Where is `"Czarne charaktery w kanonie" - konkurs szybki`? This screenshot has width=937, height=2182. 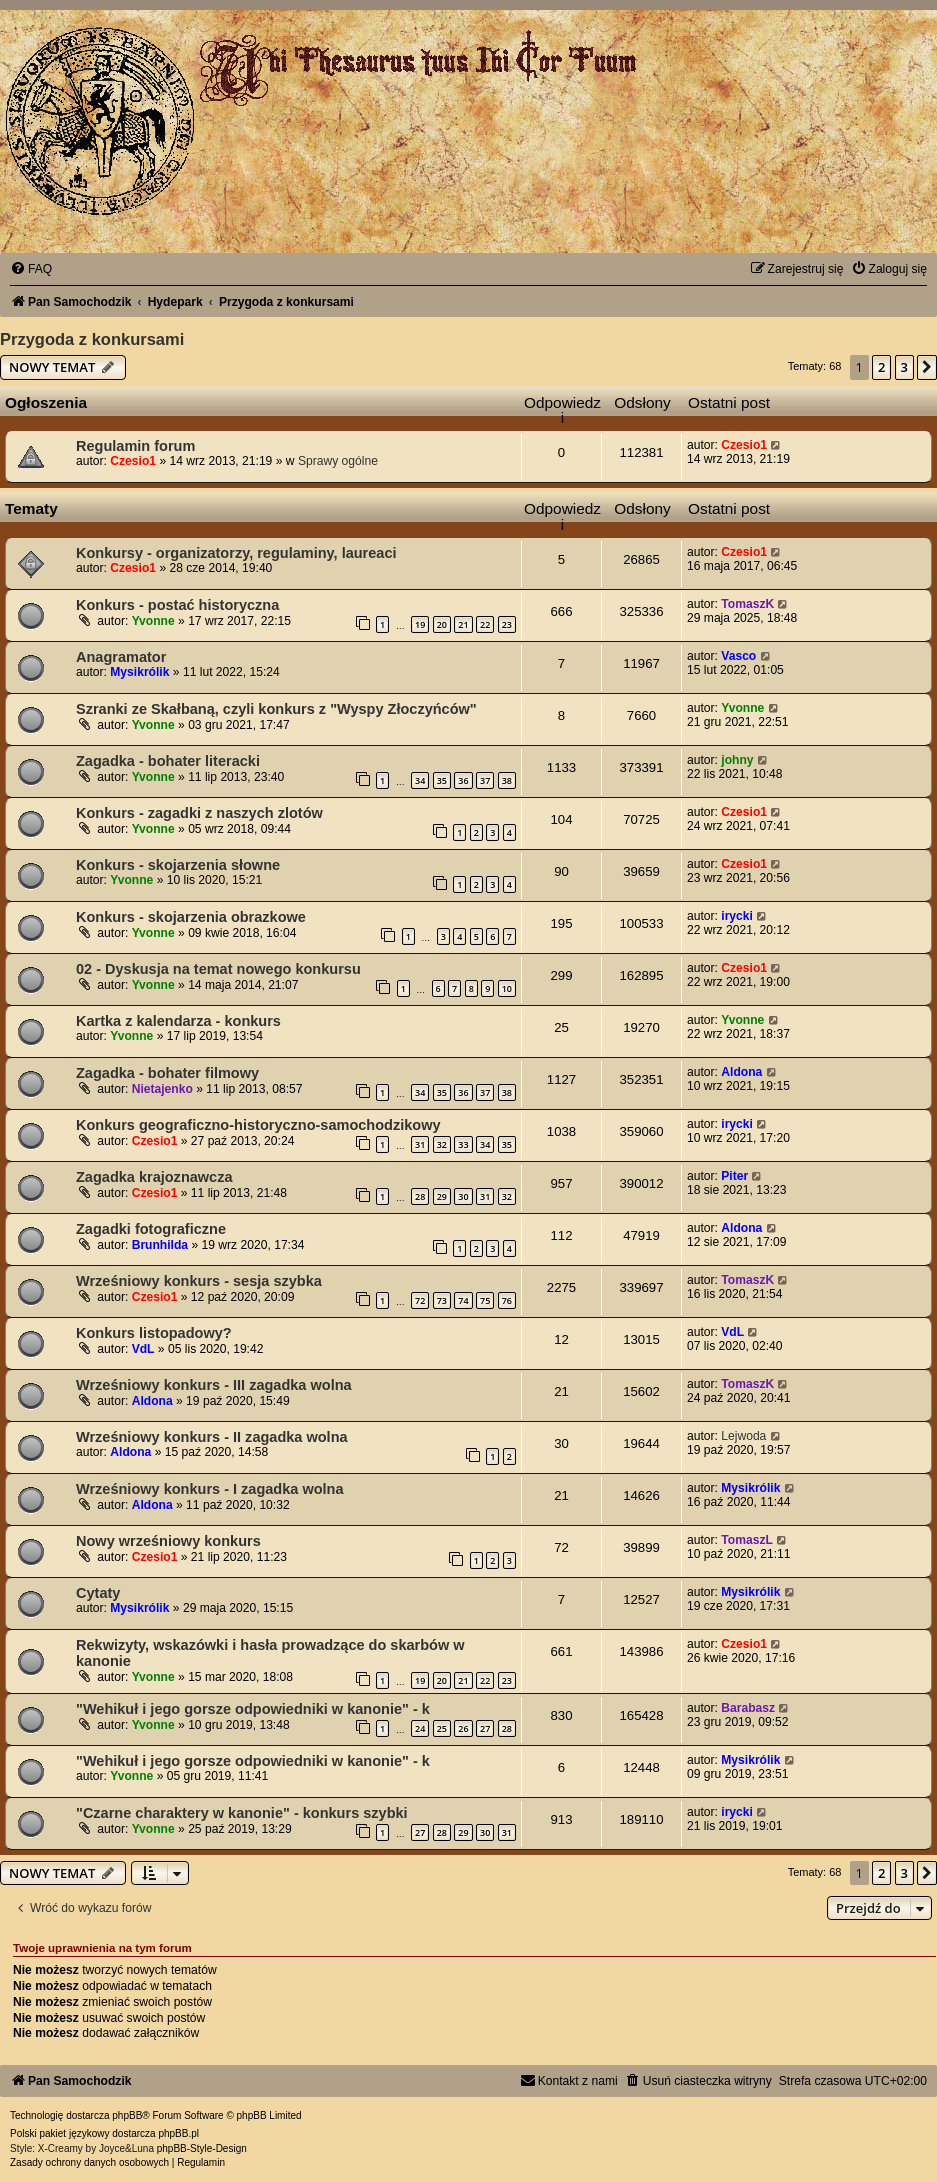 "Czarne charaktery w kanonie" - konkurs szybki is located at coordinates (242, 1813).